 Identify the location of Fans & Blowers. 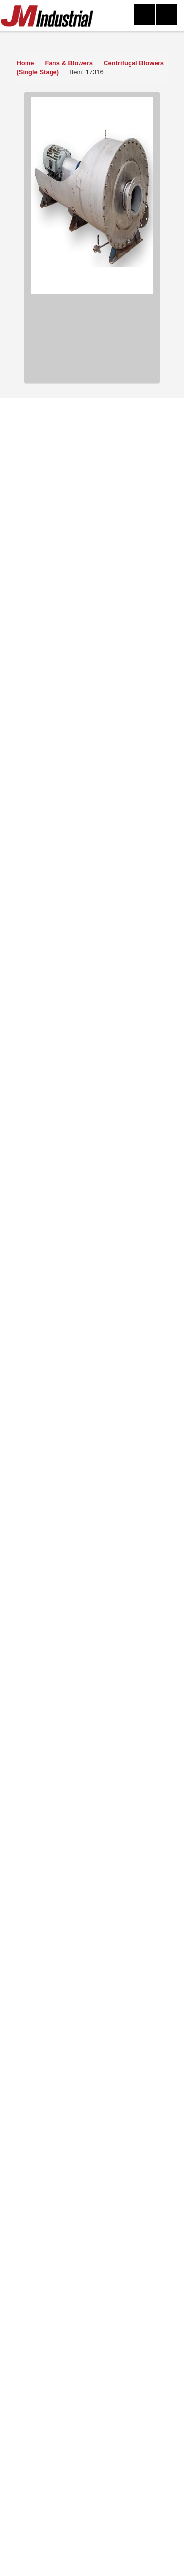
(70, 63).